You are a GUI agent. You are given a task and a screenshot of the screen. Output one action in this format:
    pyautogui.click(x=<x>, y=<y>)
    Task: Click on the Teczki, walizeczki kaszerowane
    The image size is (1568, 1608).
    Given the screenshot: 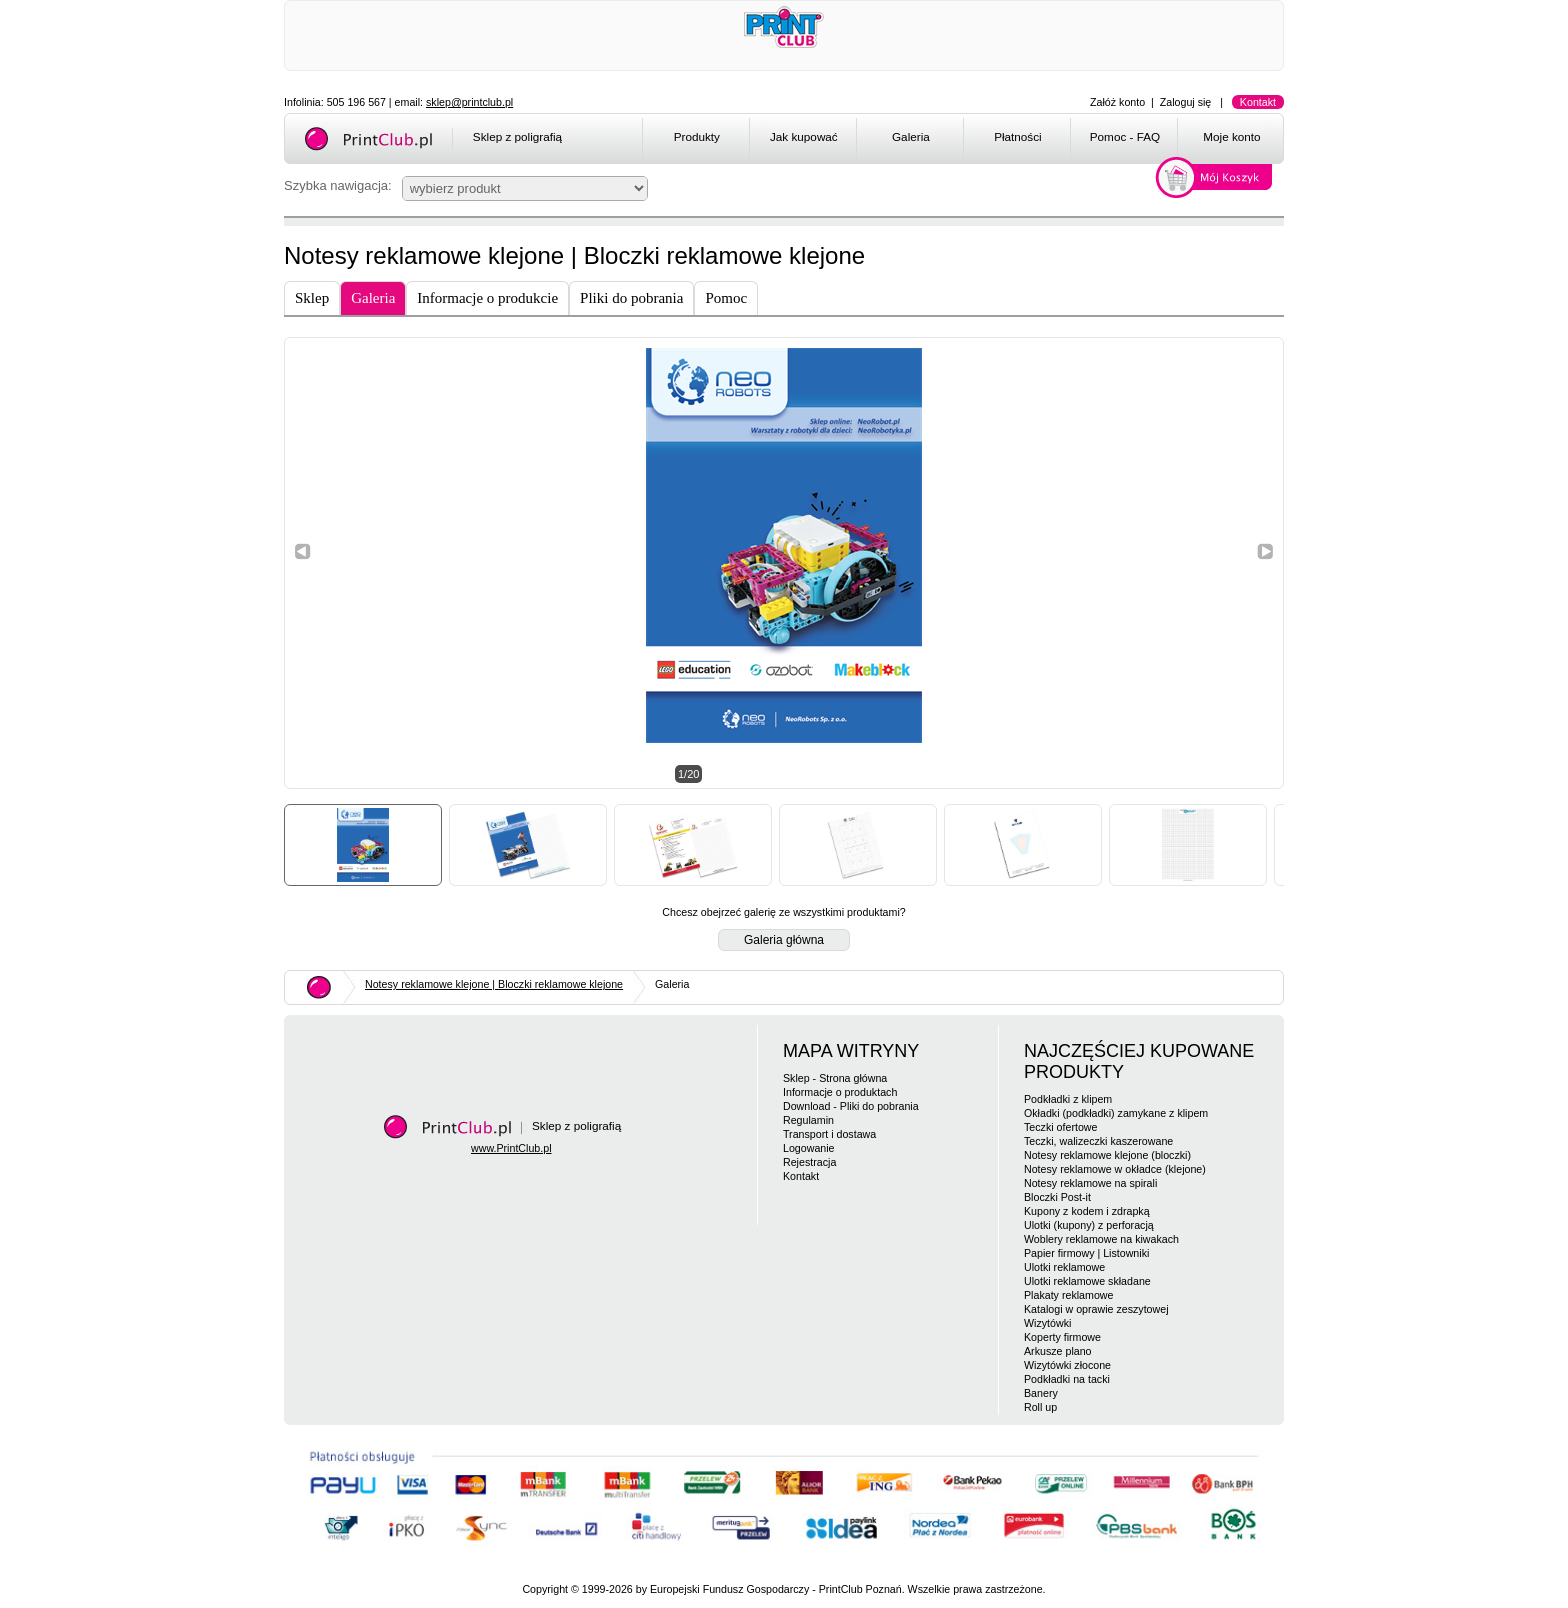 What is the action you would take?
    pyautogui.click(x=1098, y=1141)
    